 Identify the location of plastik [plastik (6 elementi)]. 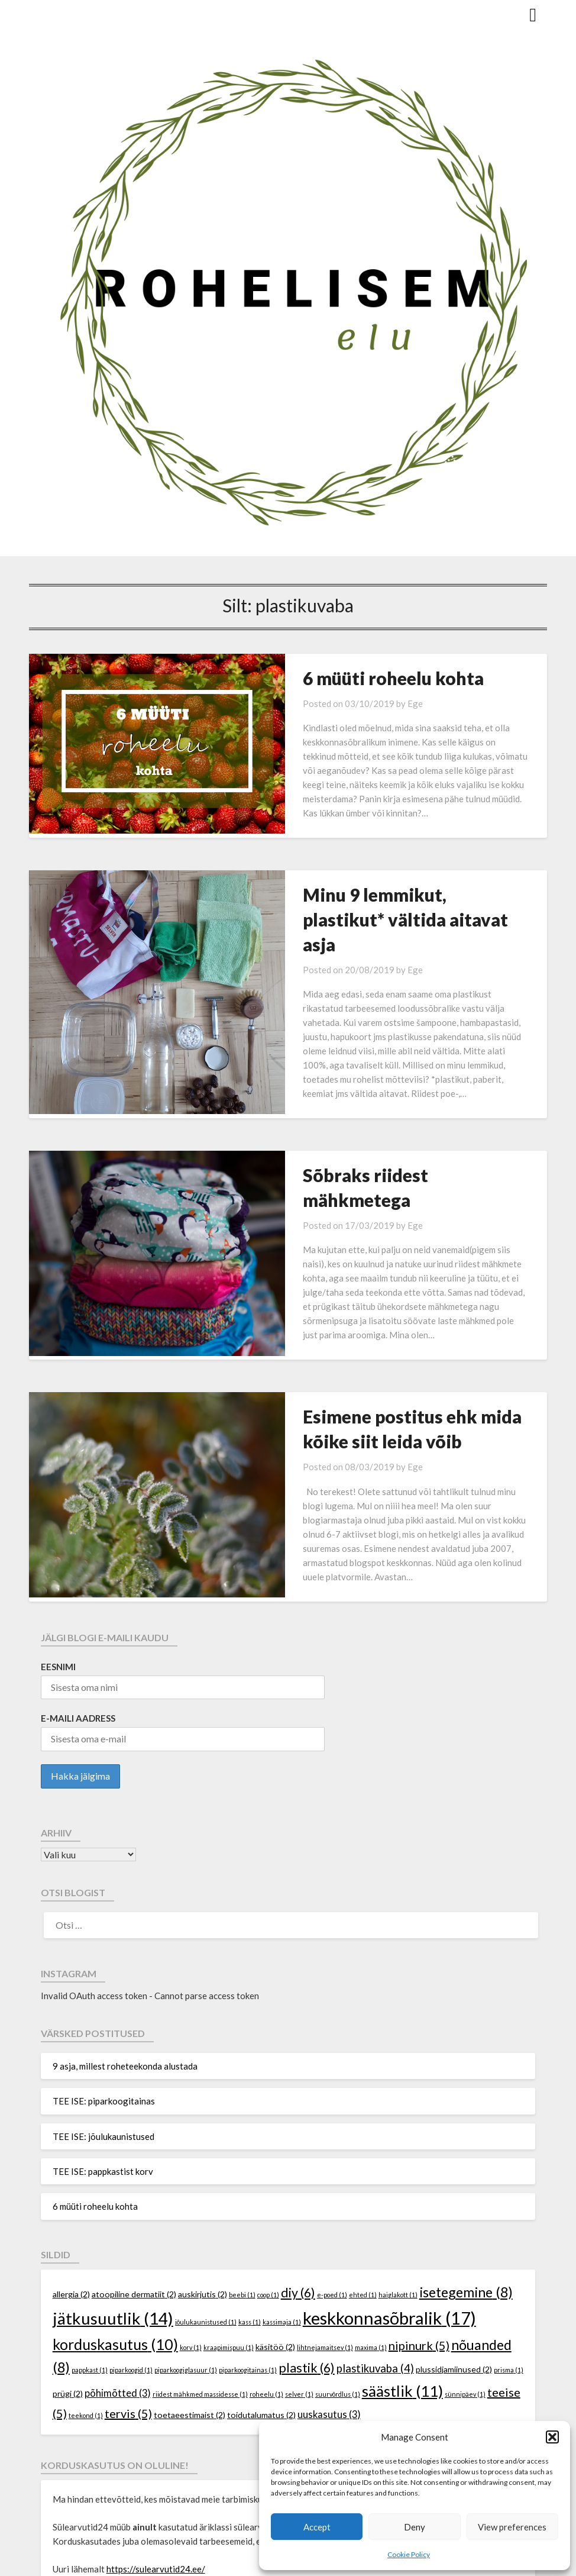
(307, 2261).